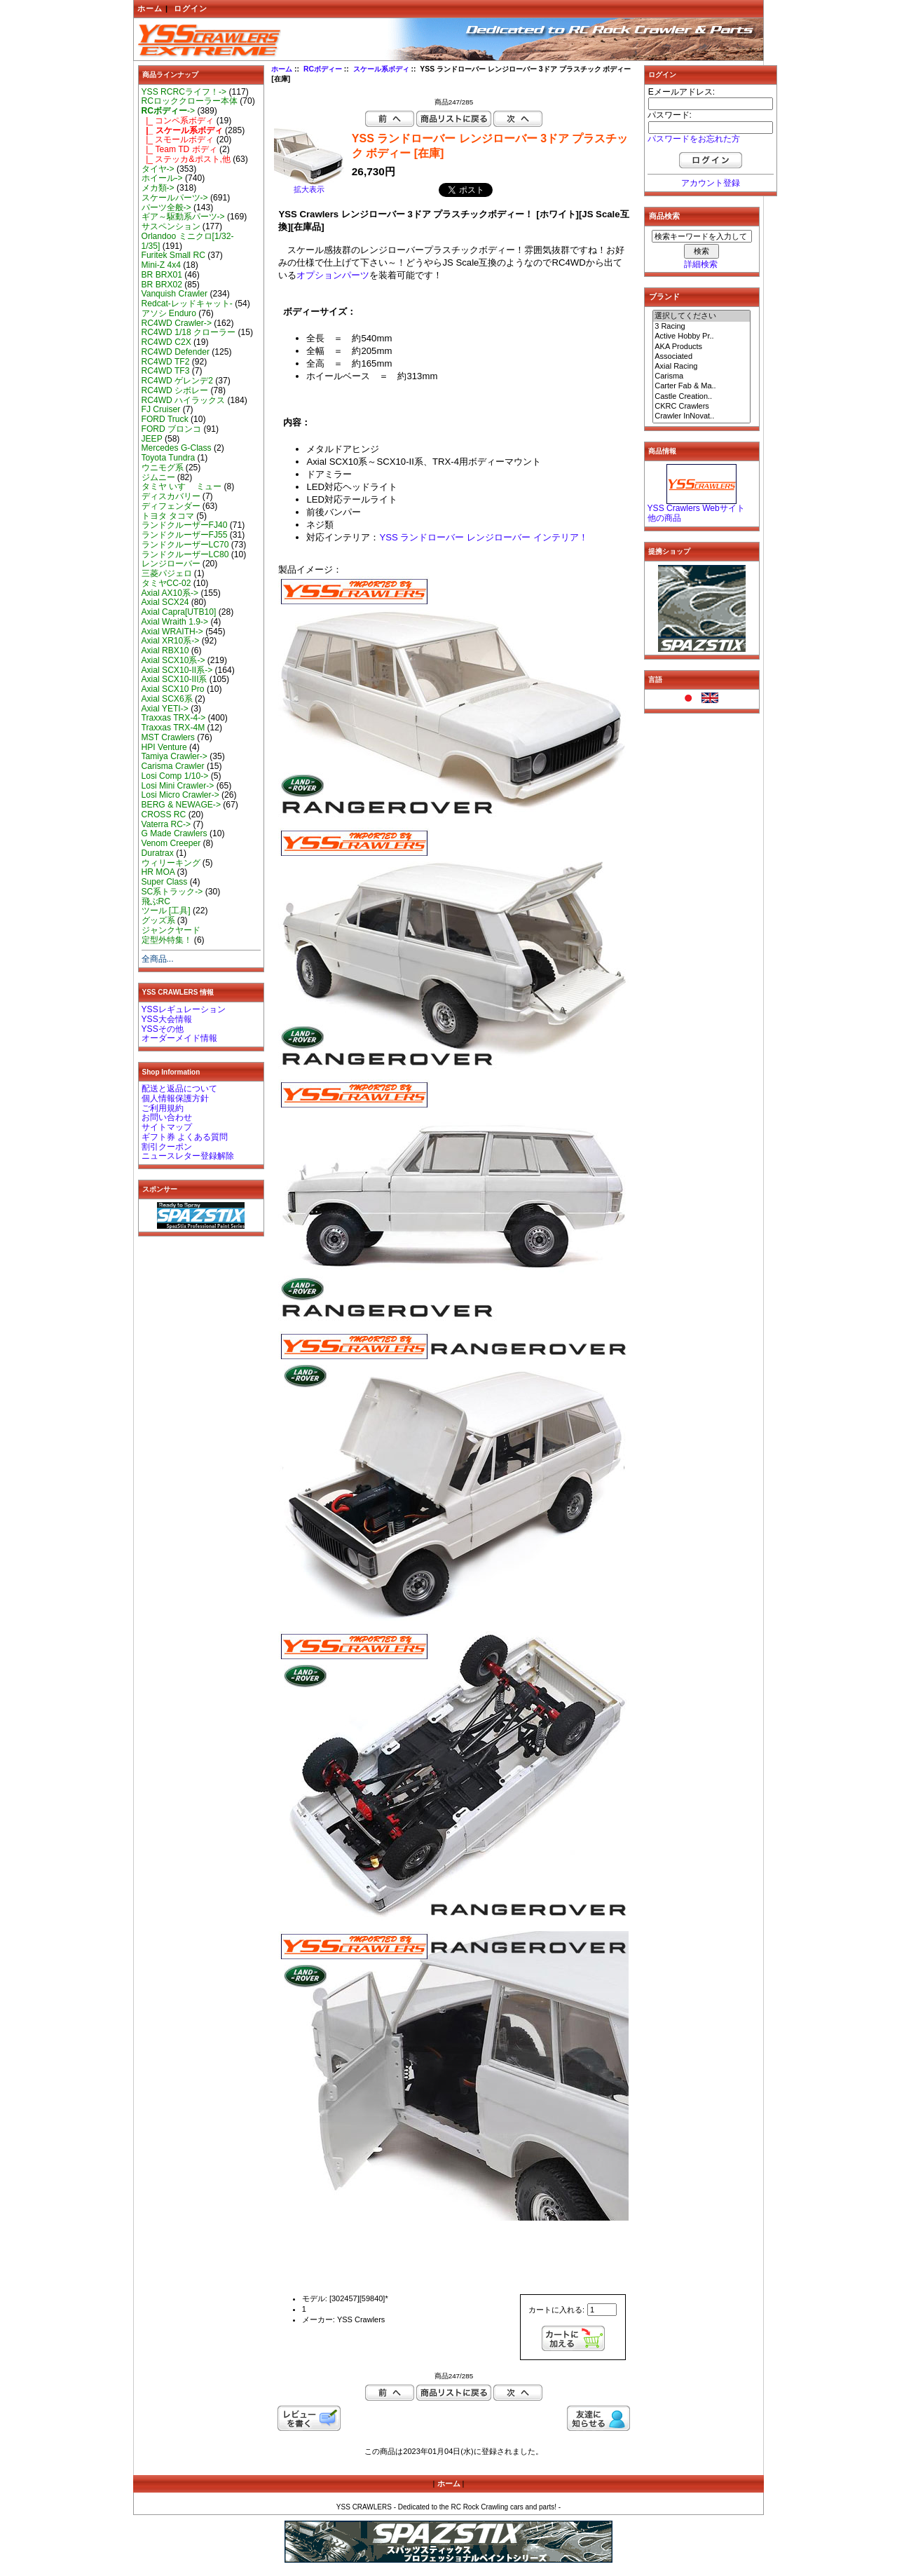 The height and width of the screenshot is (2576, 897). Describe the element at coordinates (167, 573) in the screenshot. I see `三菱パジェロ` at that location.